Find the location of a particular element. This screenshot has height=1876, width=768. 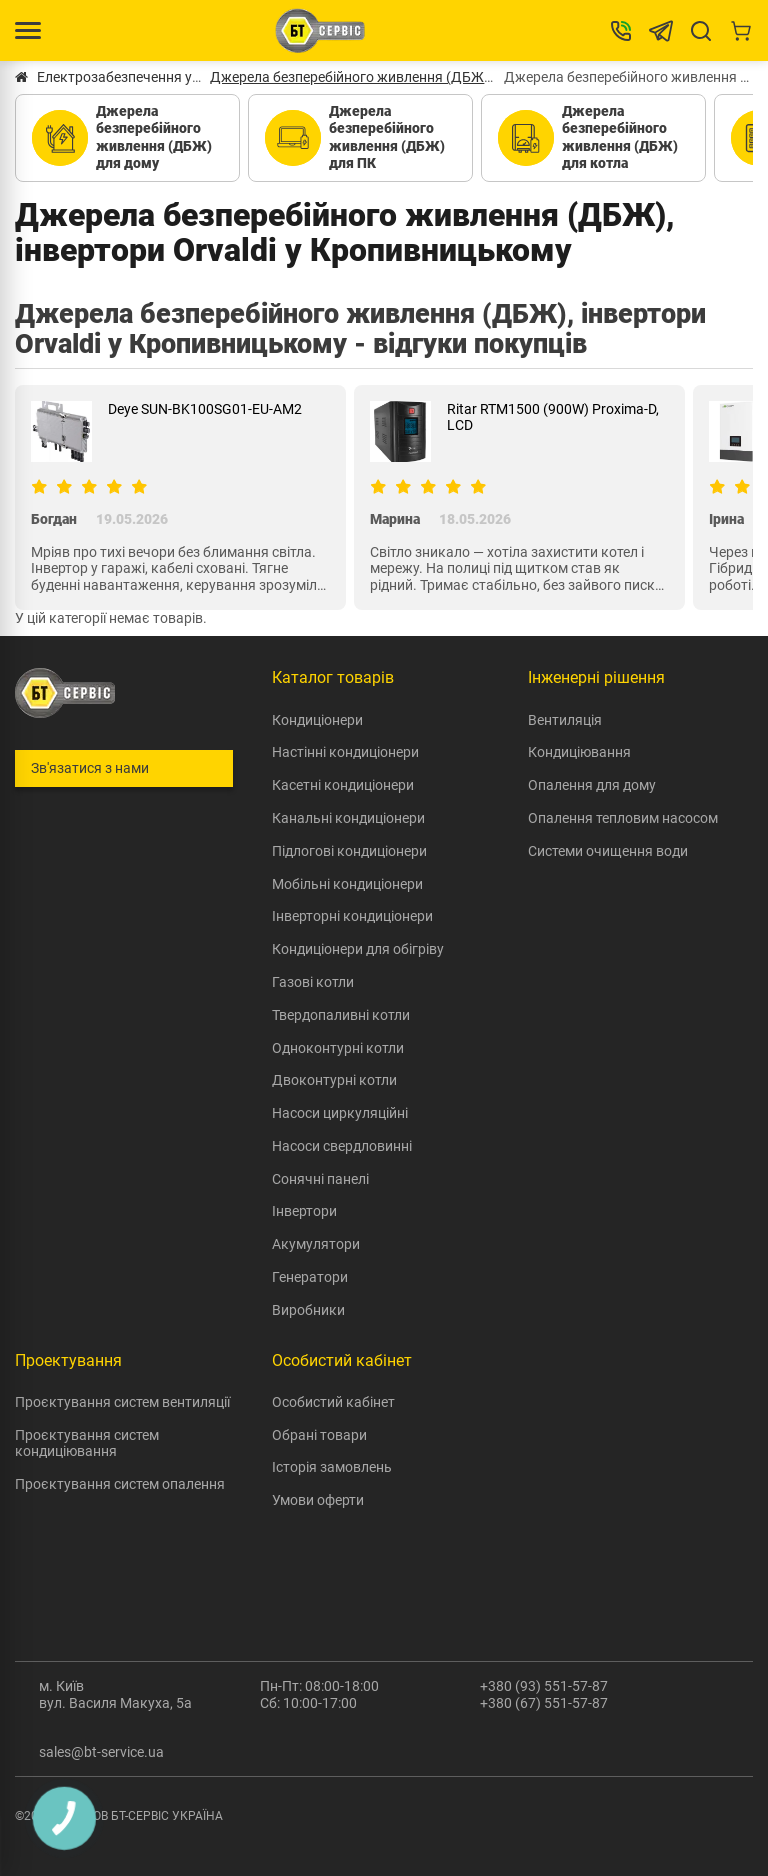

Вентиляція is located at coordinates (565, 720).